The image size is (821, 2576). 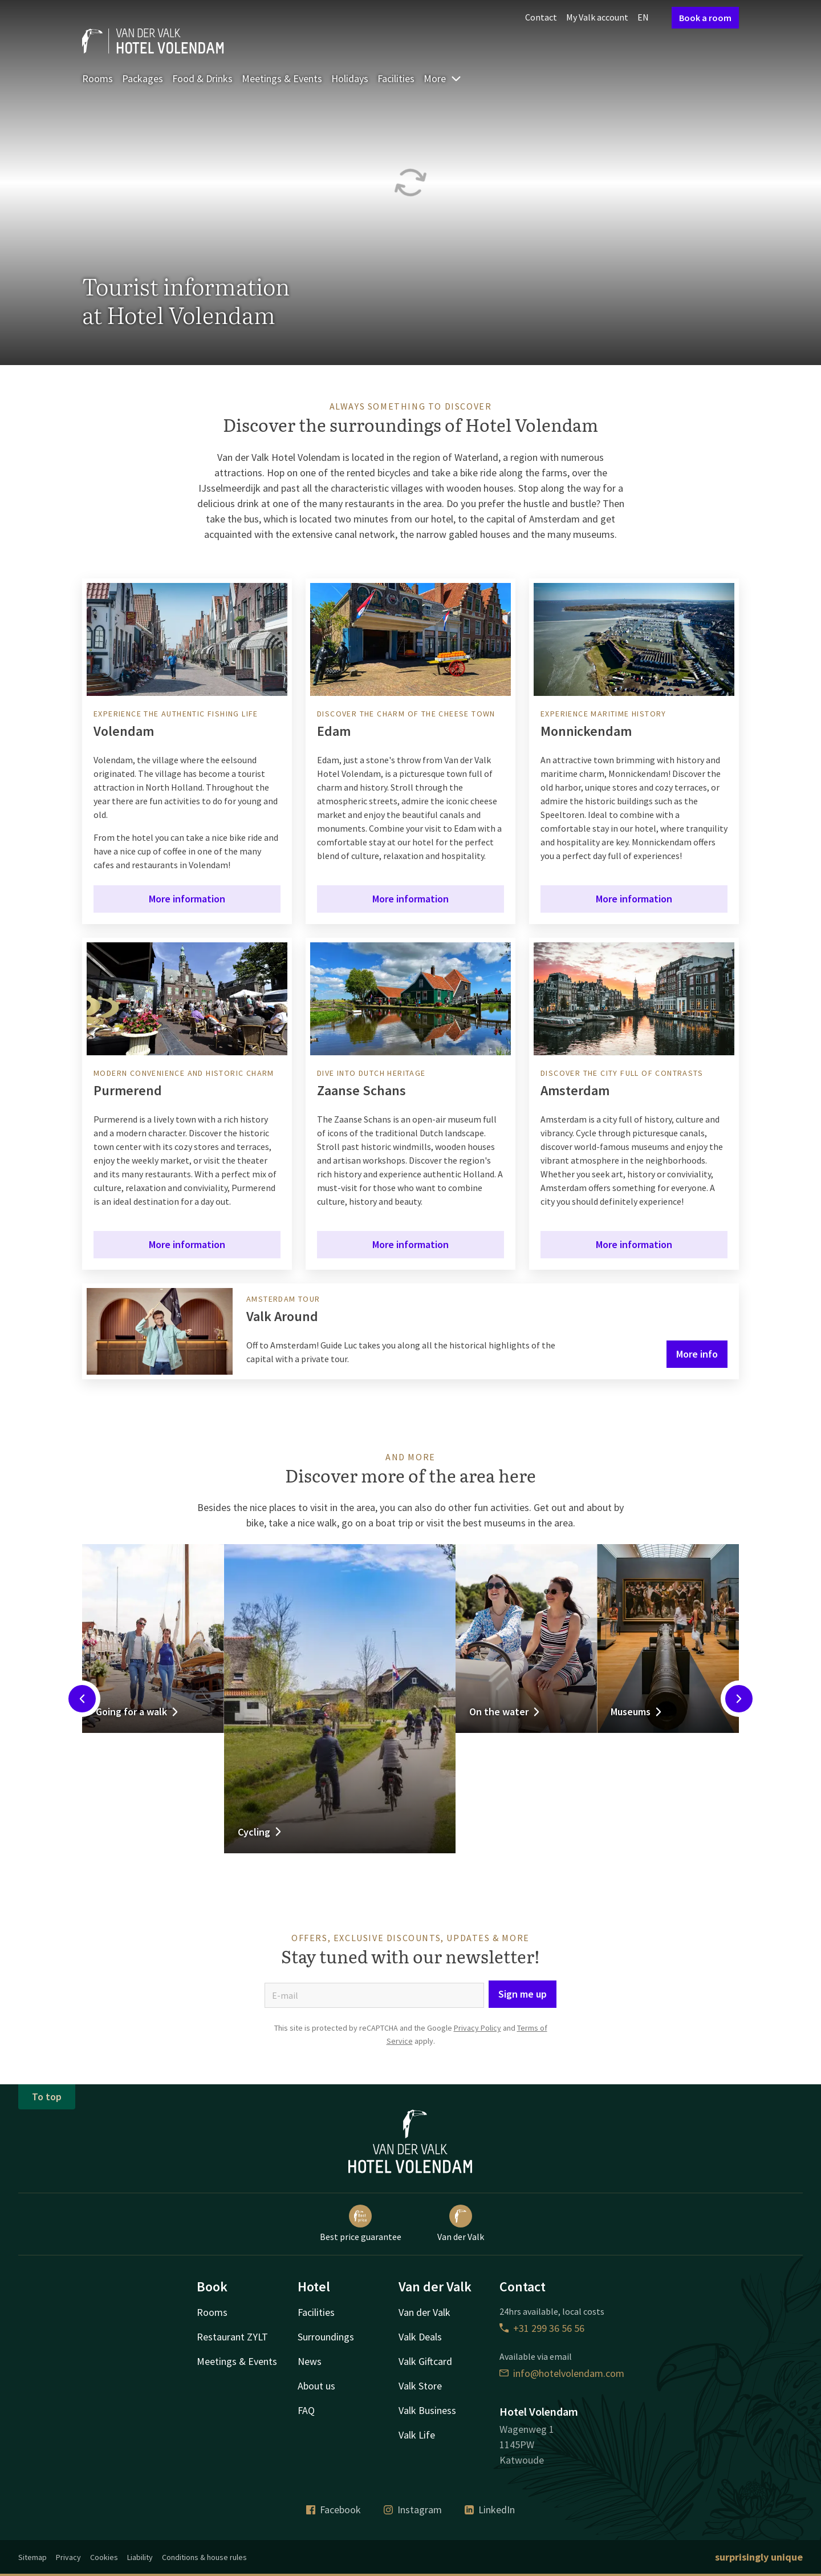 What do you see at coordinates (427, 2410) in the screenshot?
I see `Valk Business` at bounding box center [427, 2410].